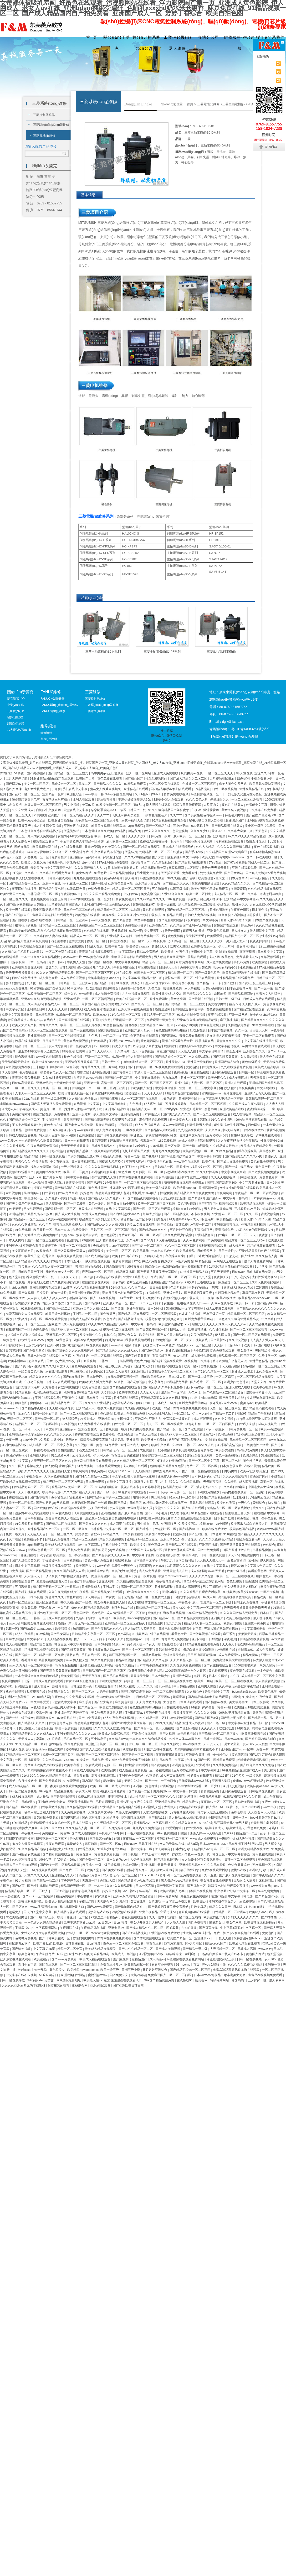 This screenshot has height=2576, width=286. I want to click on 精品久久久久久久久久, so click(45, 1377).